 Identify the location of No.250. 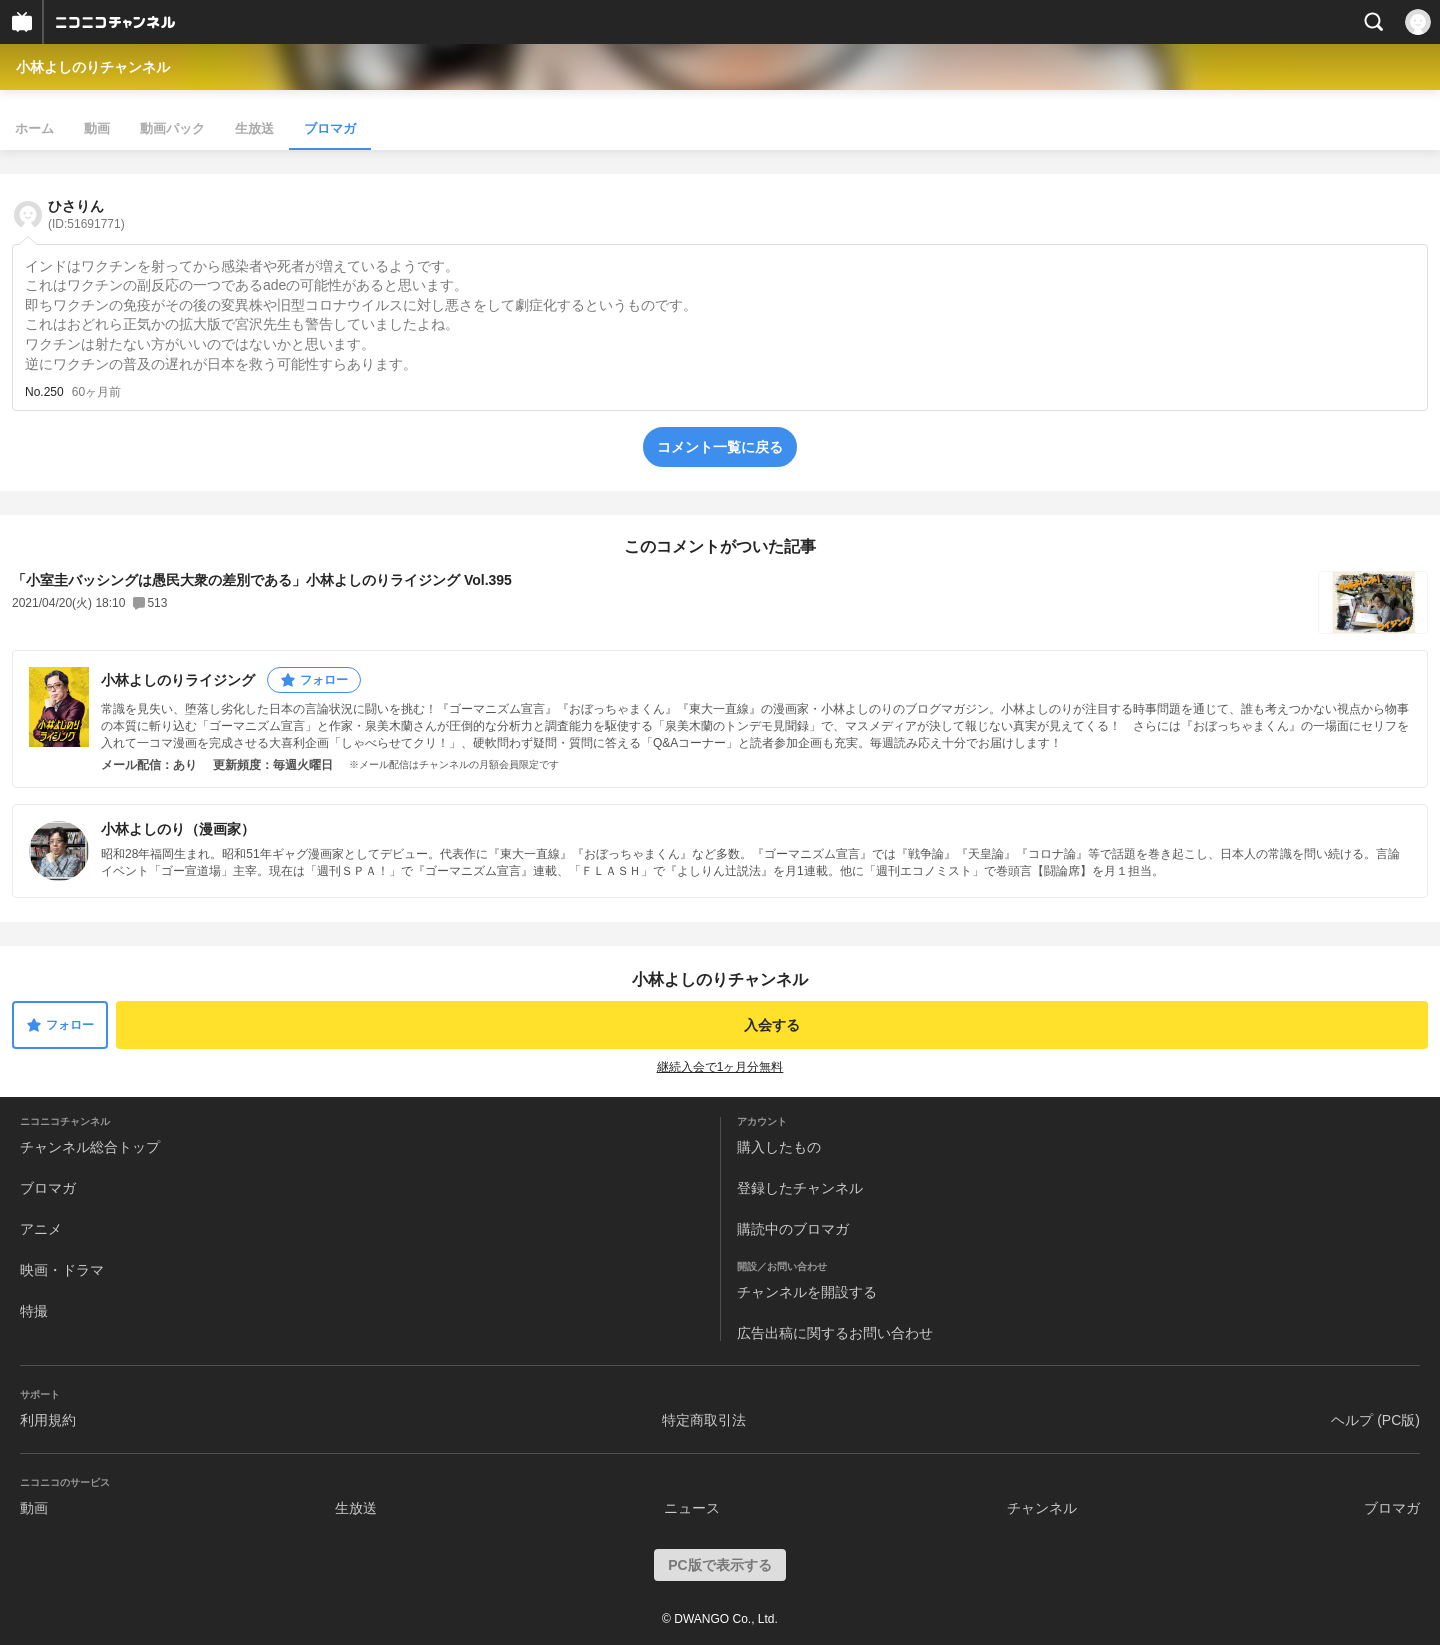
(44, 392).